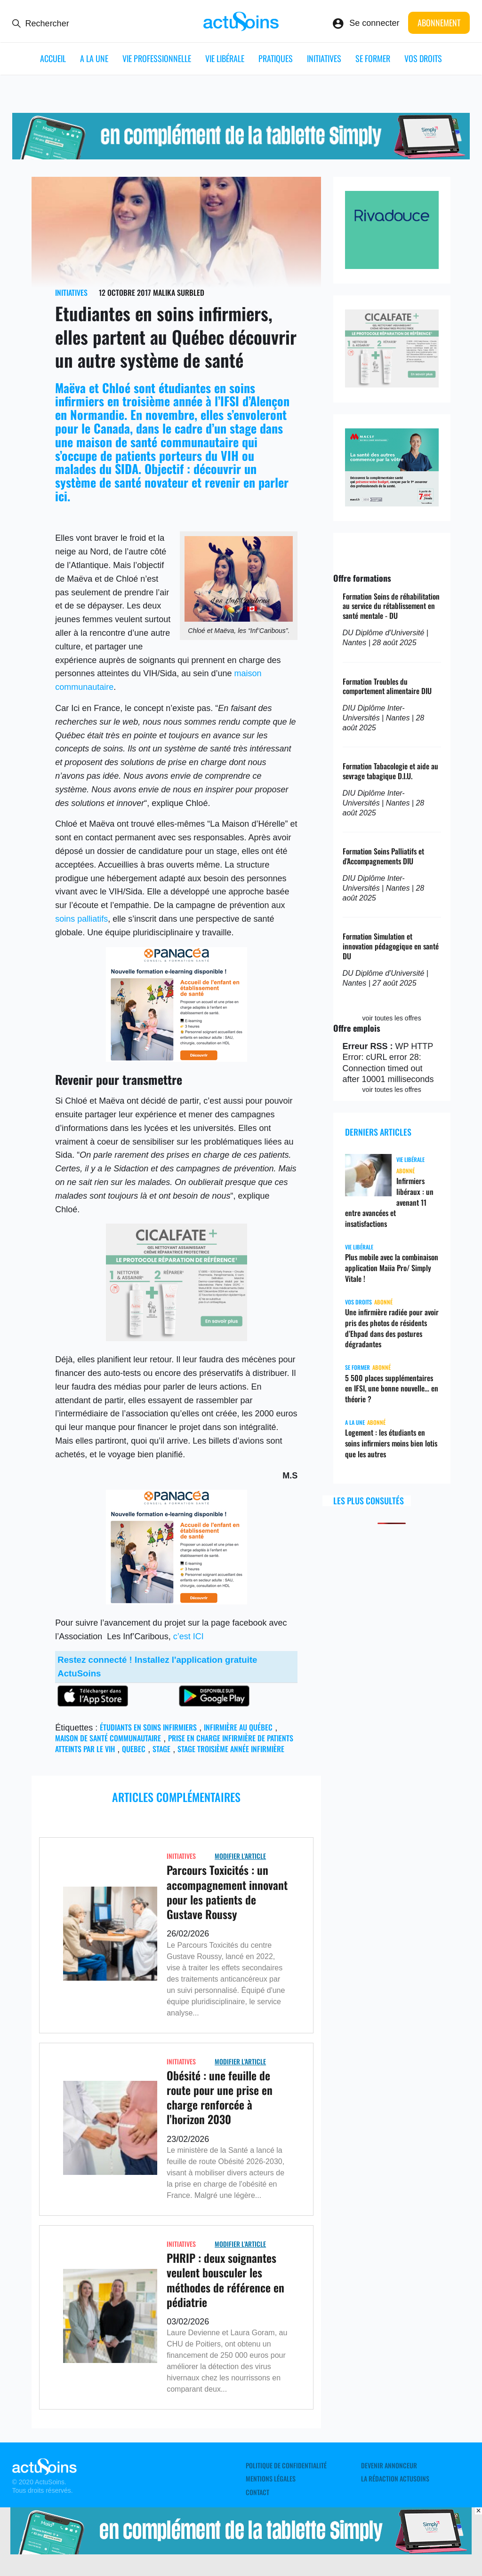 This screenshot has width=482, height=2576. What do you see at coordinates (53, 58) in the screenshot?
I see `ACCUEIL` at bounding box center [53, 58].